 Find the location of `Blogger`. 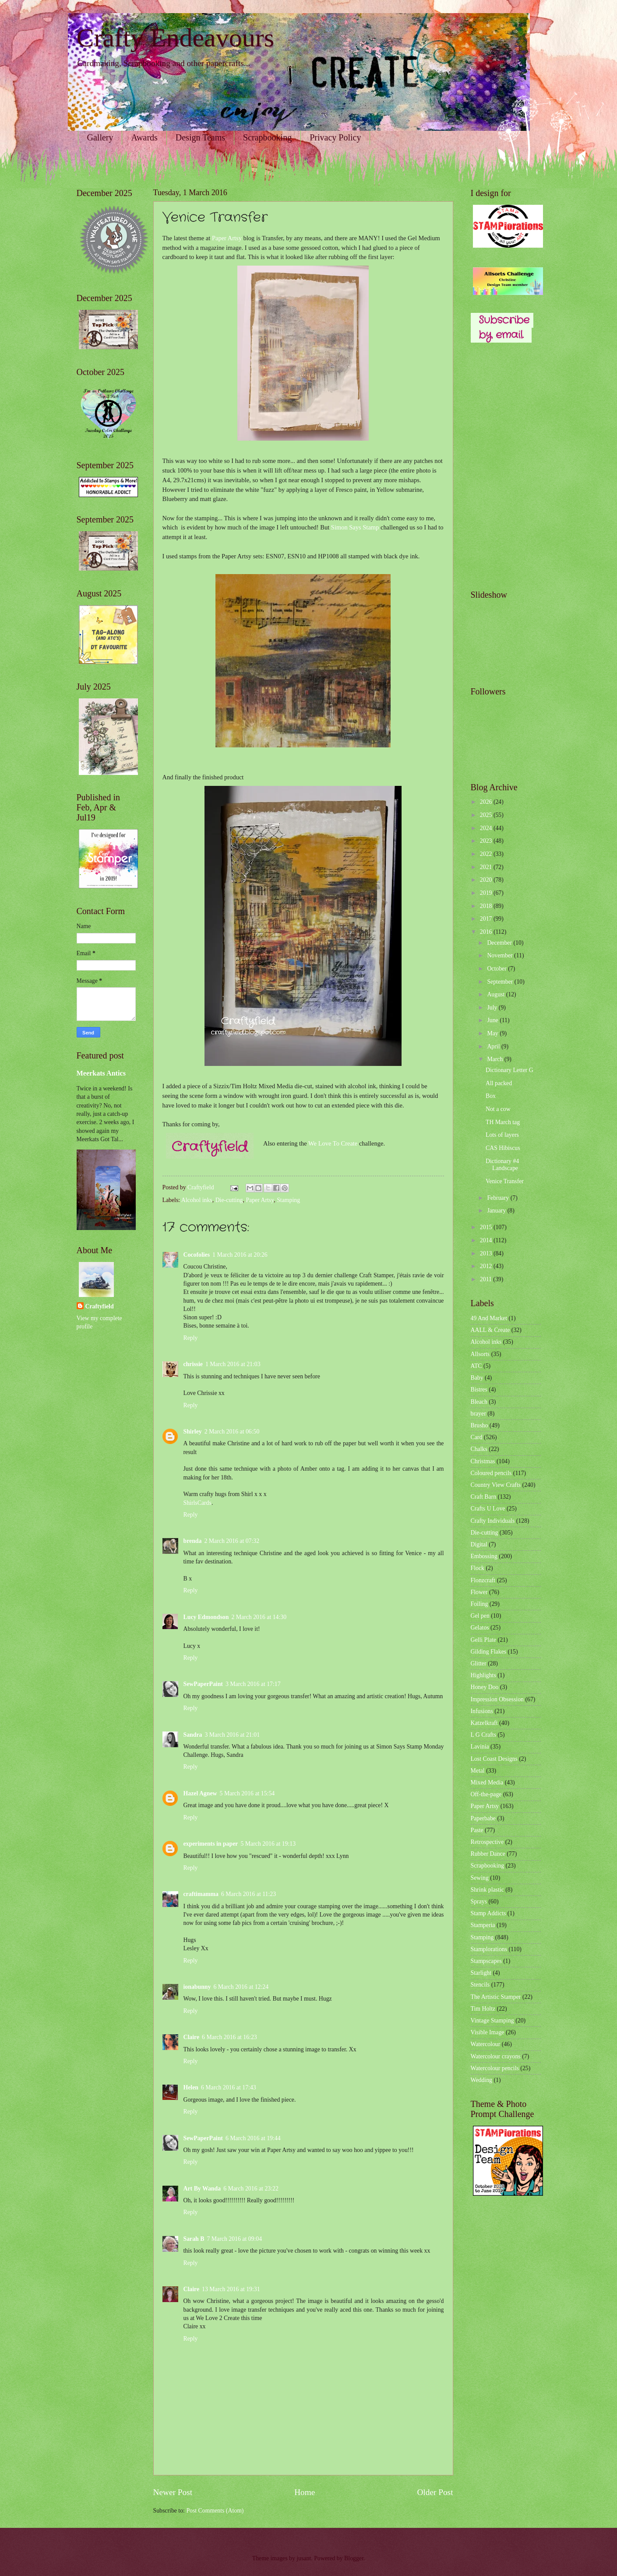

Blogger is located at coordinates (353, 2558).